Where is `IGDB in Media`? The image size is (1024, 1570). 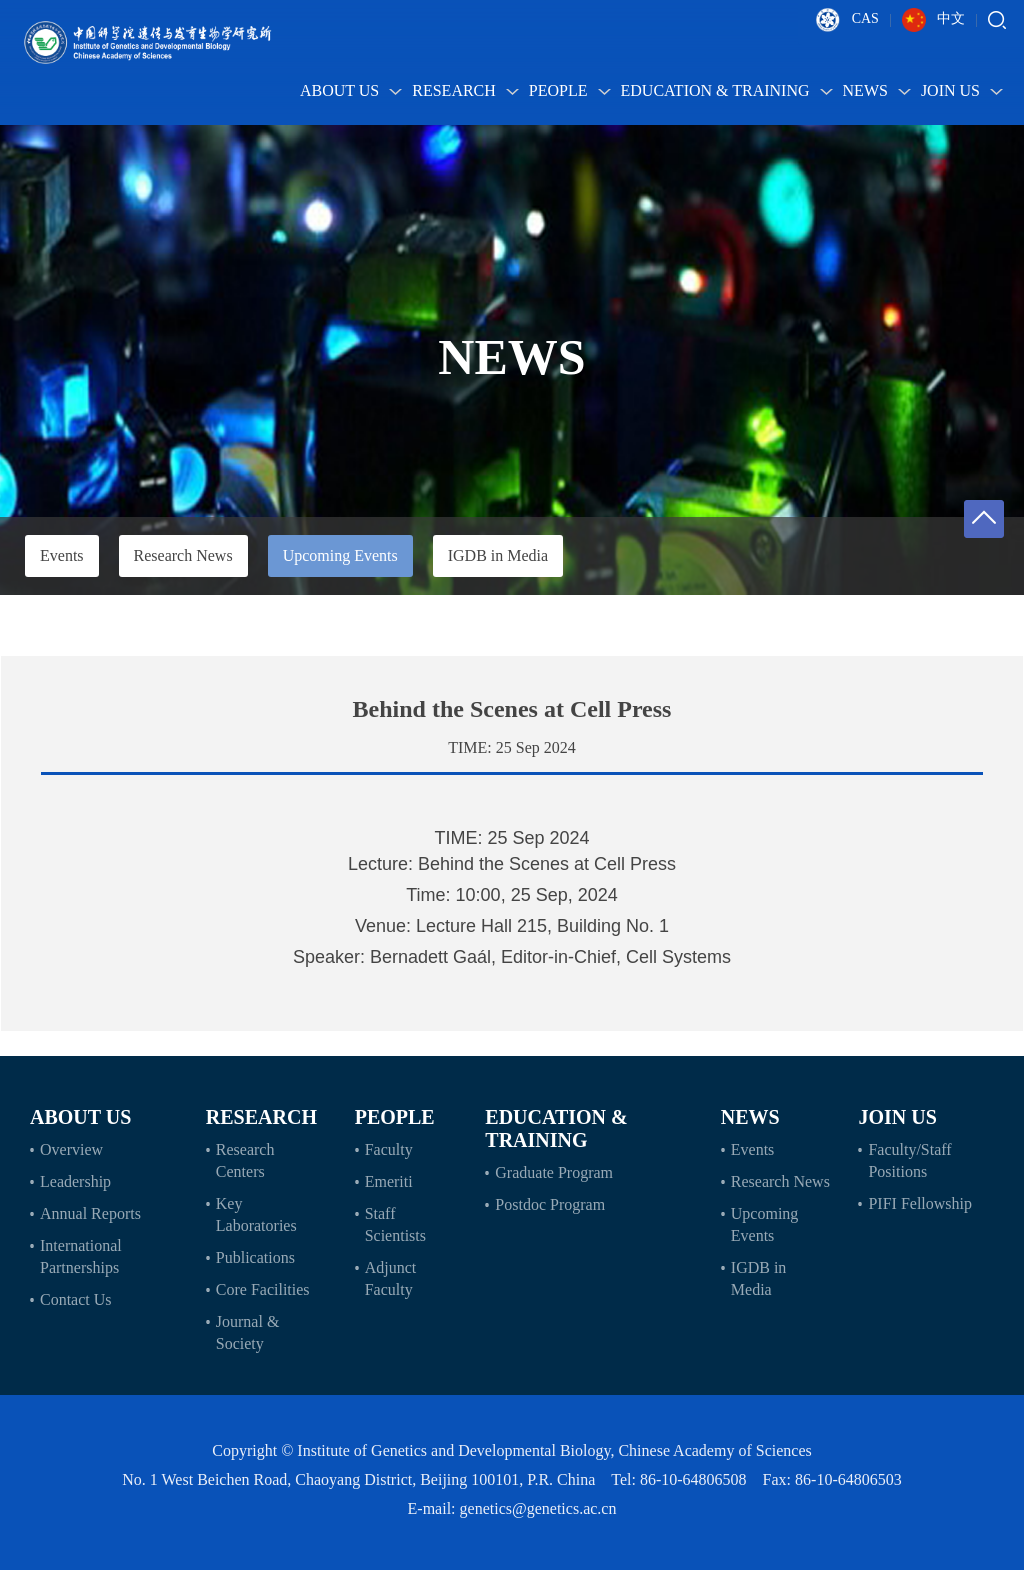
IGDB in Media is located at coordinates (498, 555).